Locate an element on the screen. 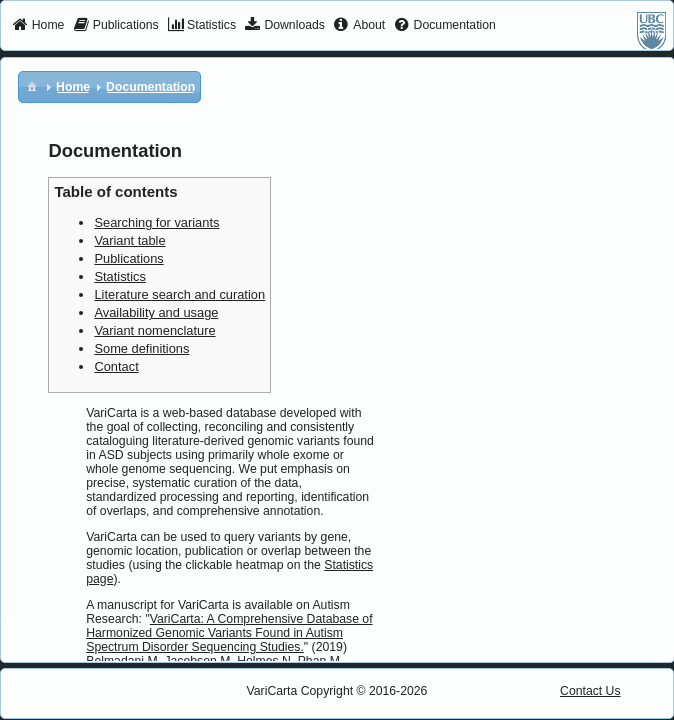 Image resolution: width=674 pixels, height=720 pixels. Variant nomenclature is located at coordinates (154, 330).